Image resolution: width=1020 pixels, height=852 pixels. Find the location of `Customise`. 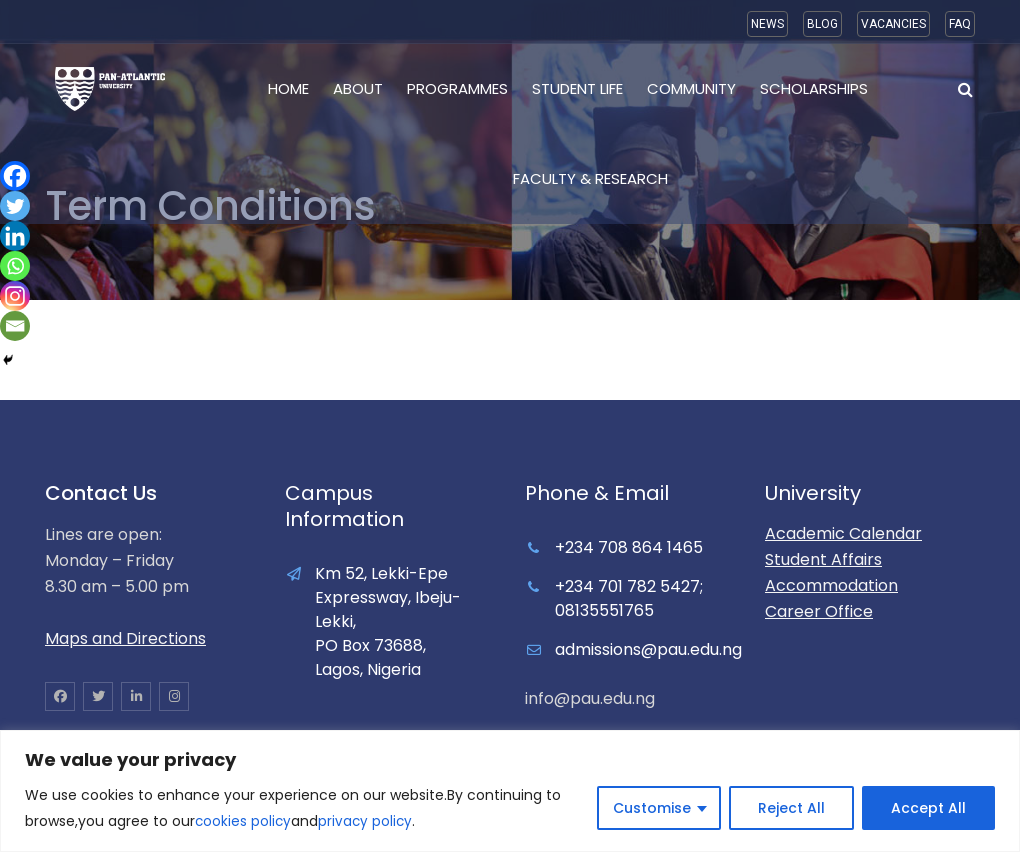

Customise is located at coordinates (652, 809).